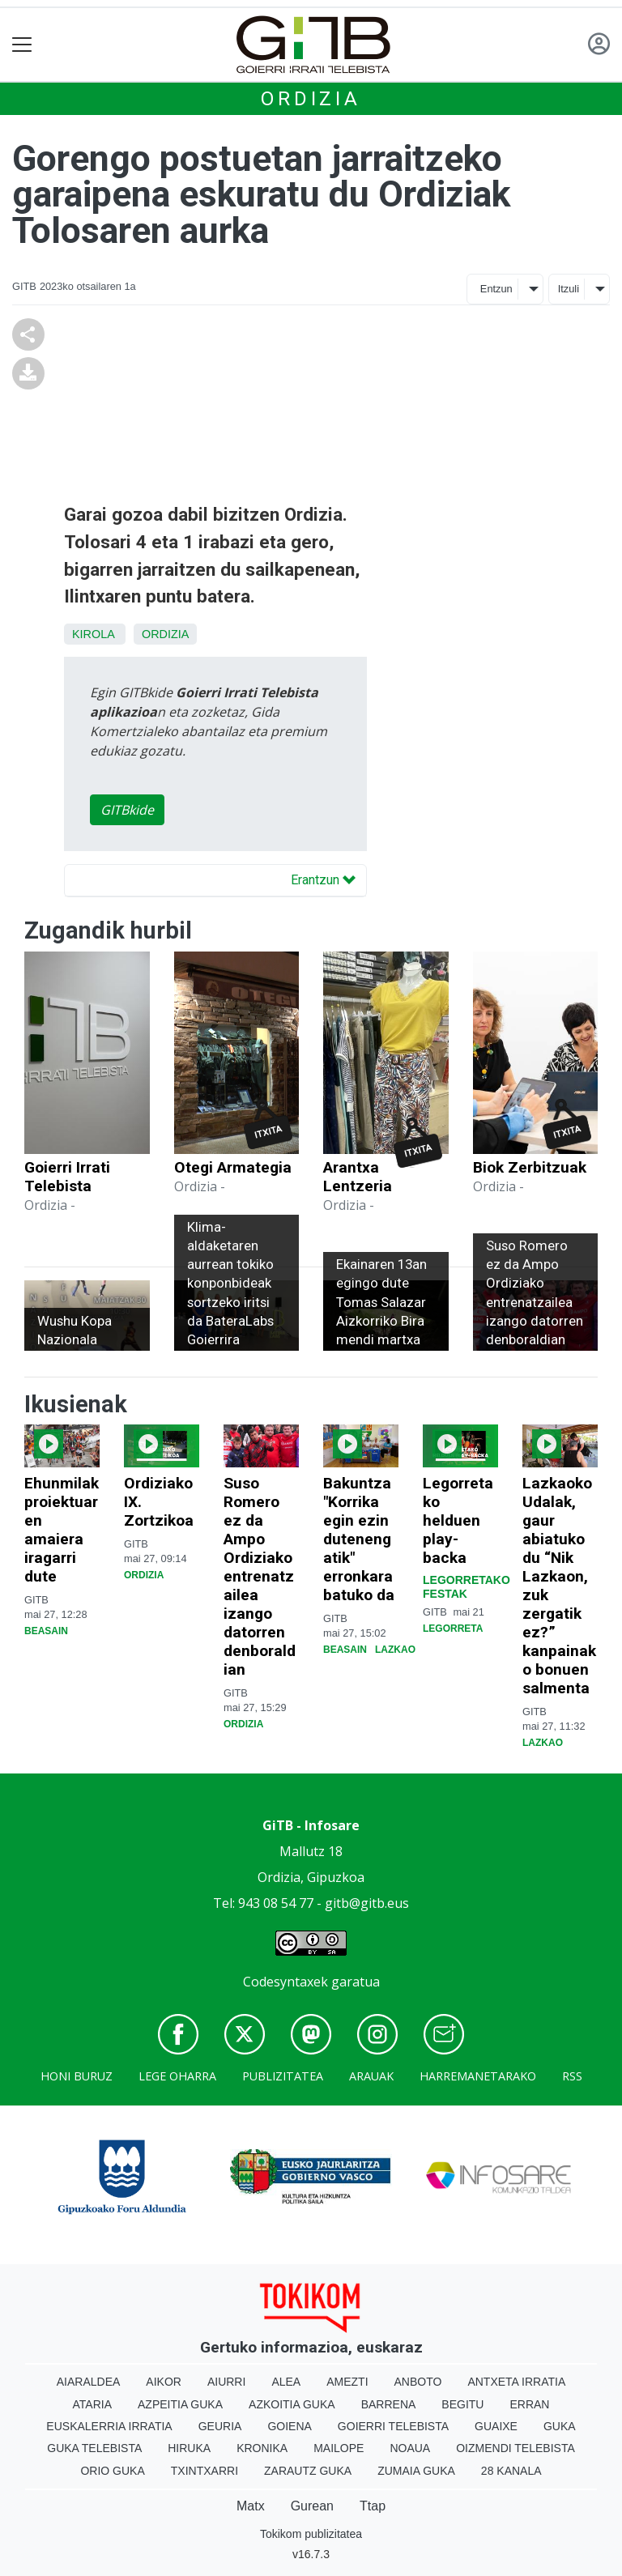 This screenshot has height=2576, width=622. I want to click on Lazkao, so click(395, 1649).